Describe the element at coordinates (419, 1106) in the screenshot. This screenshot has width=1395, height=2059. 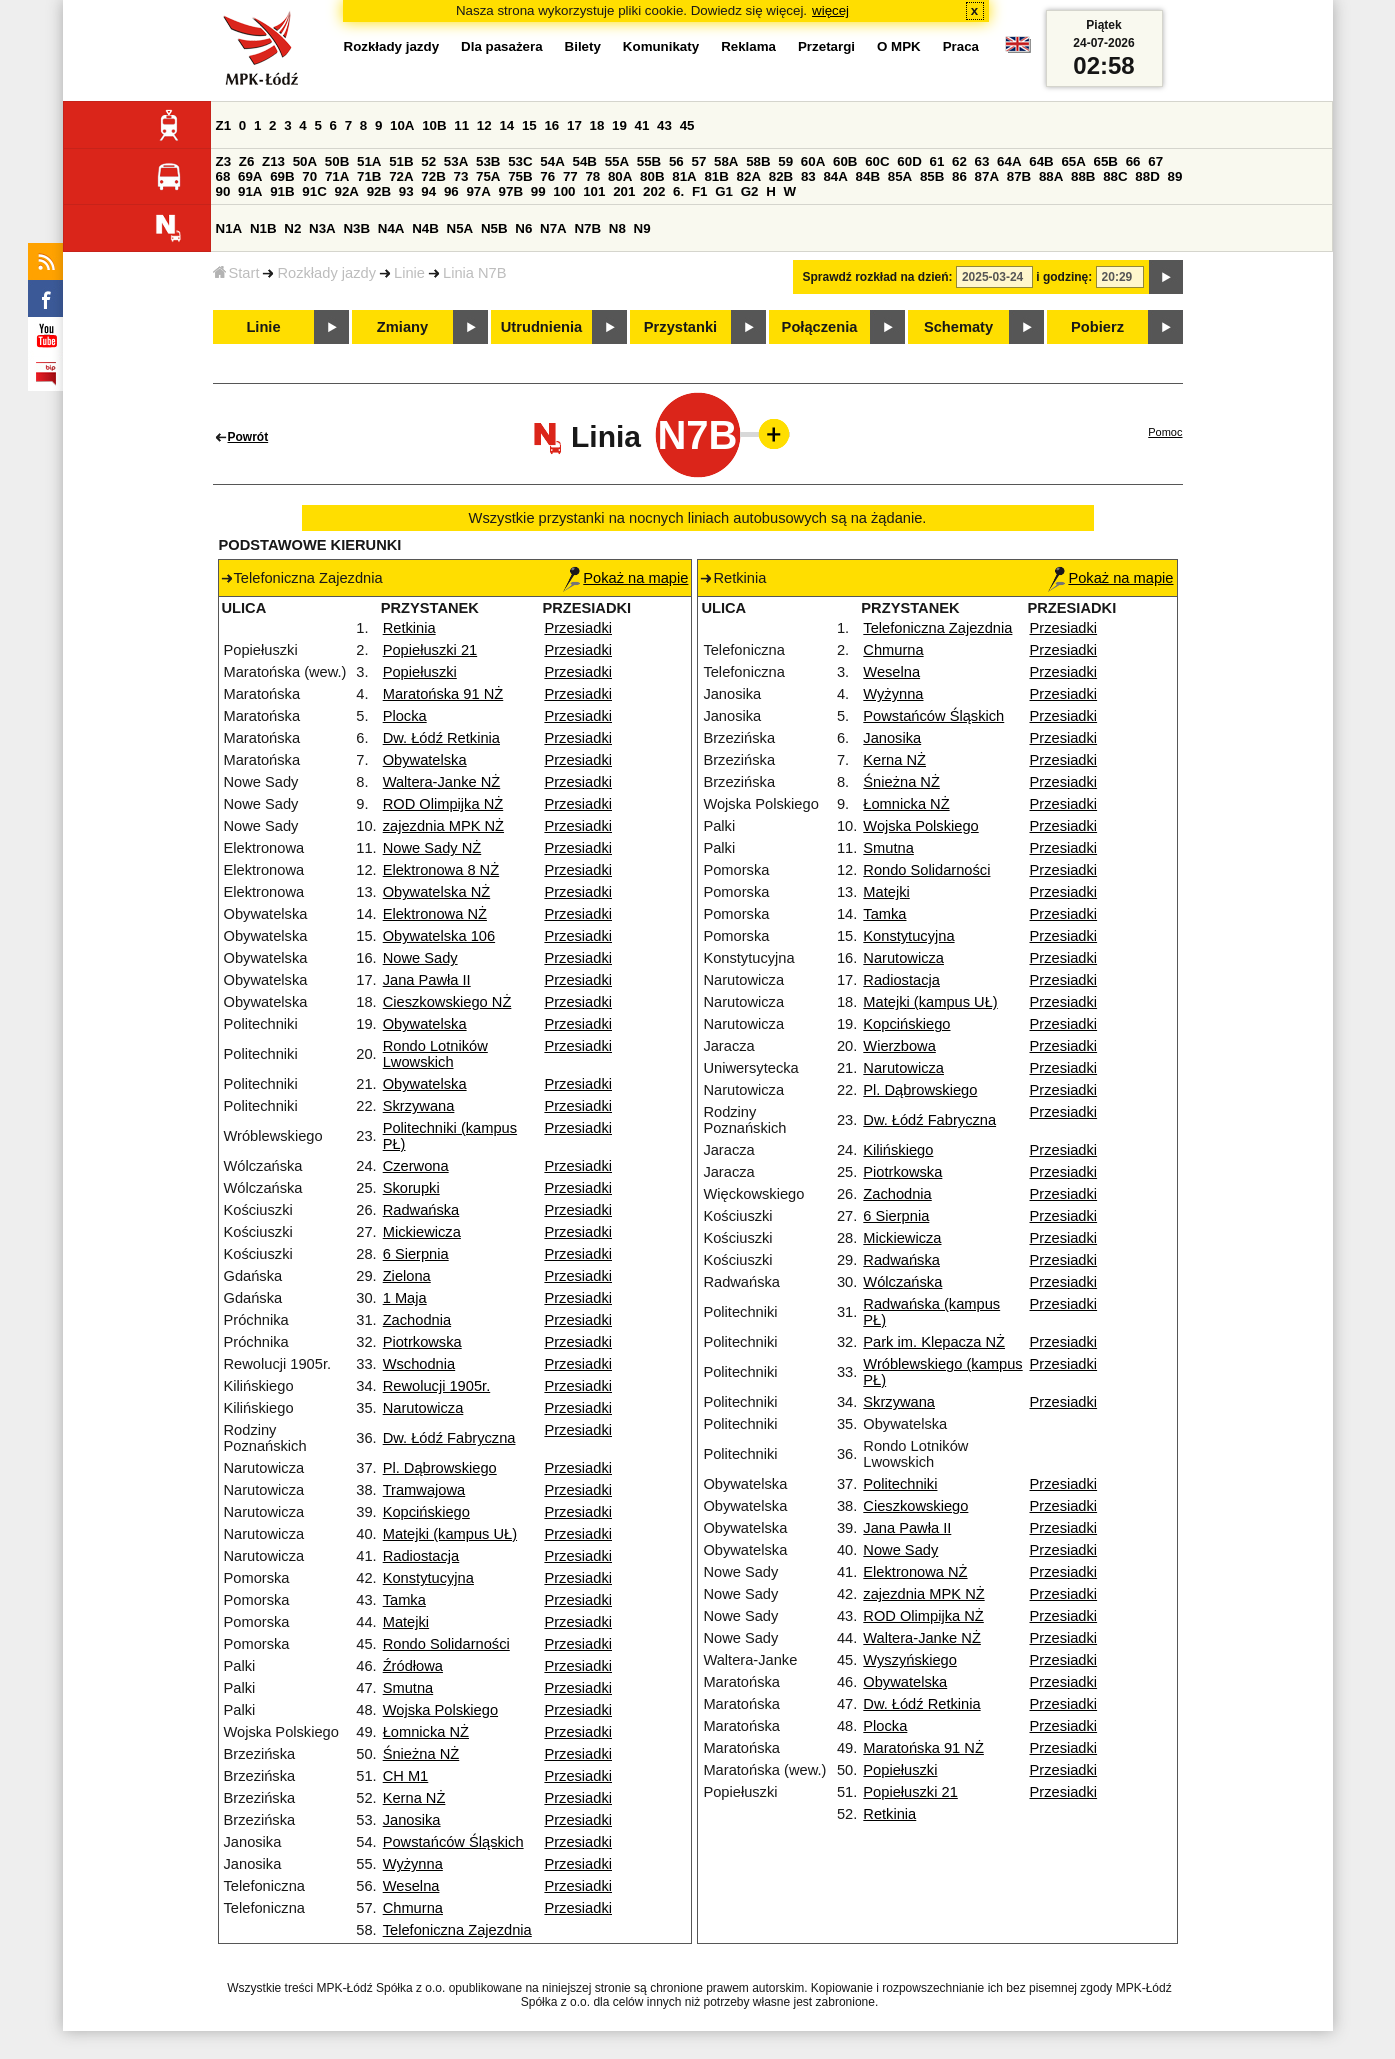
I see `Skrzywana` at that location.